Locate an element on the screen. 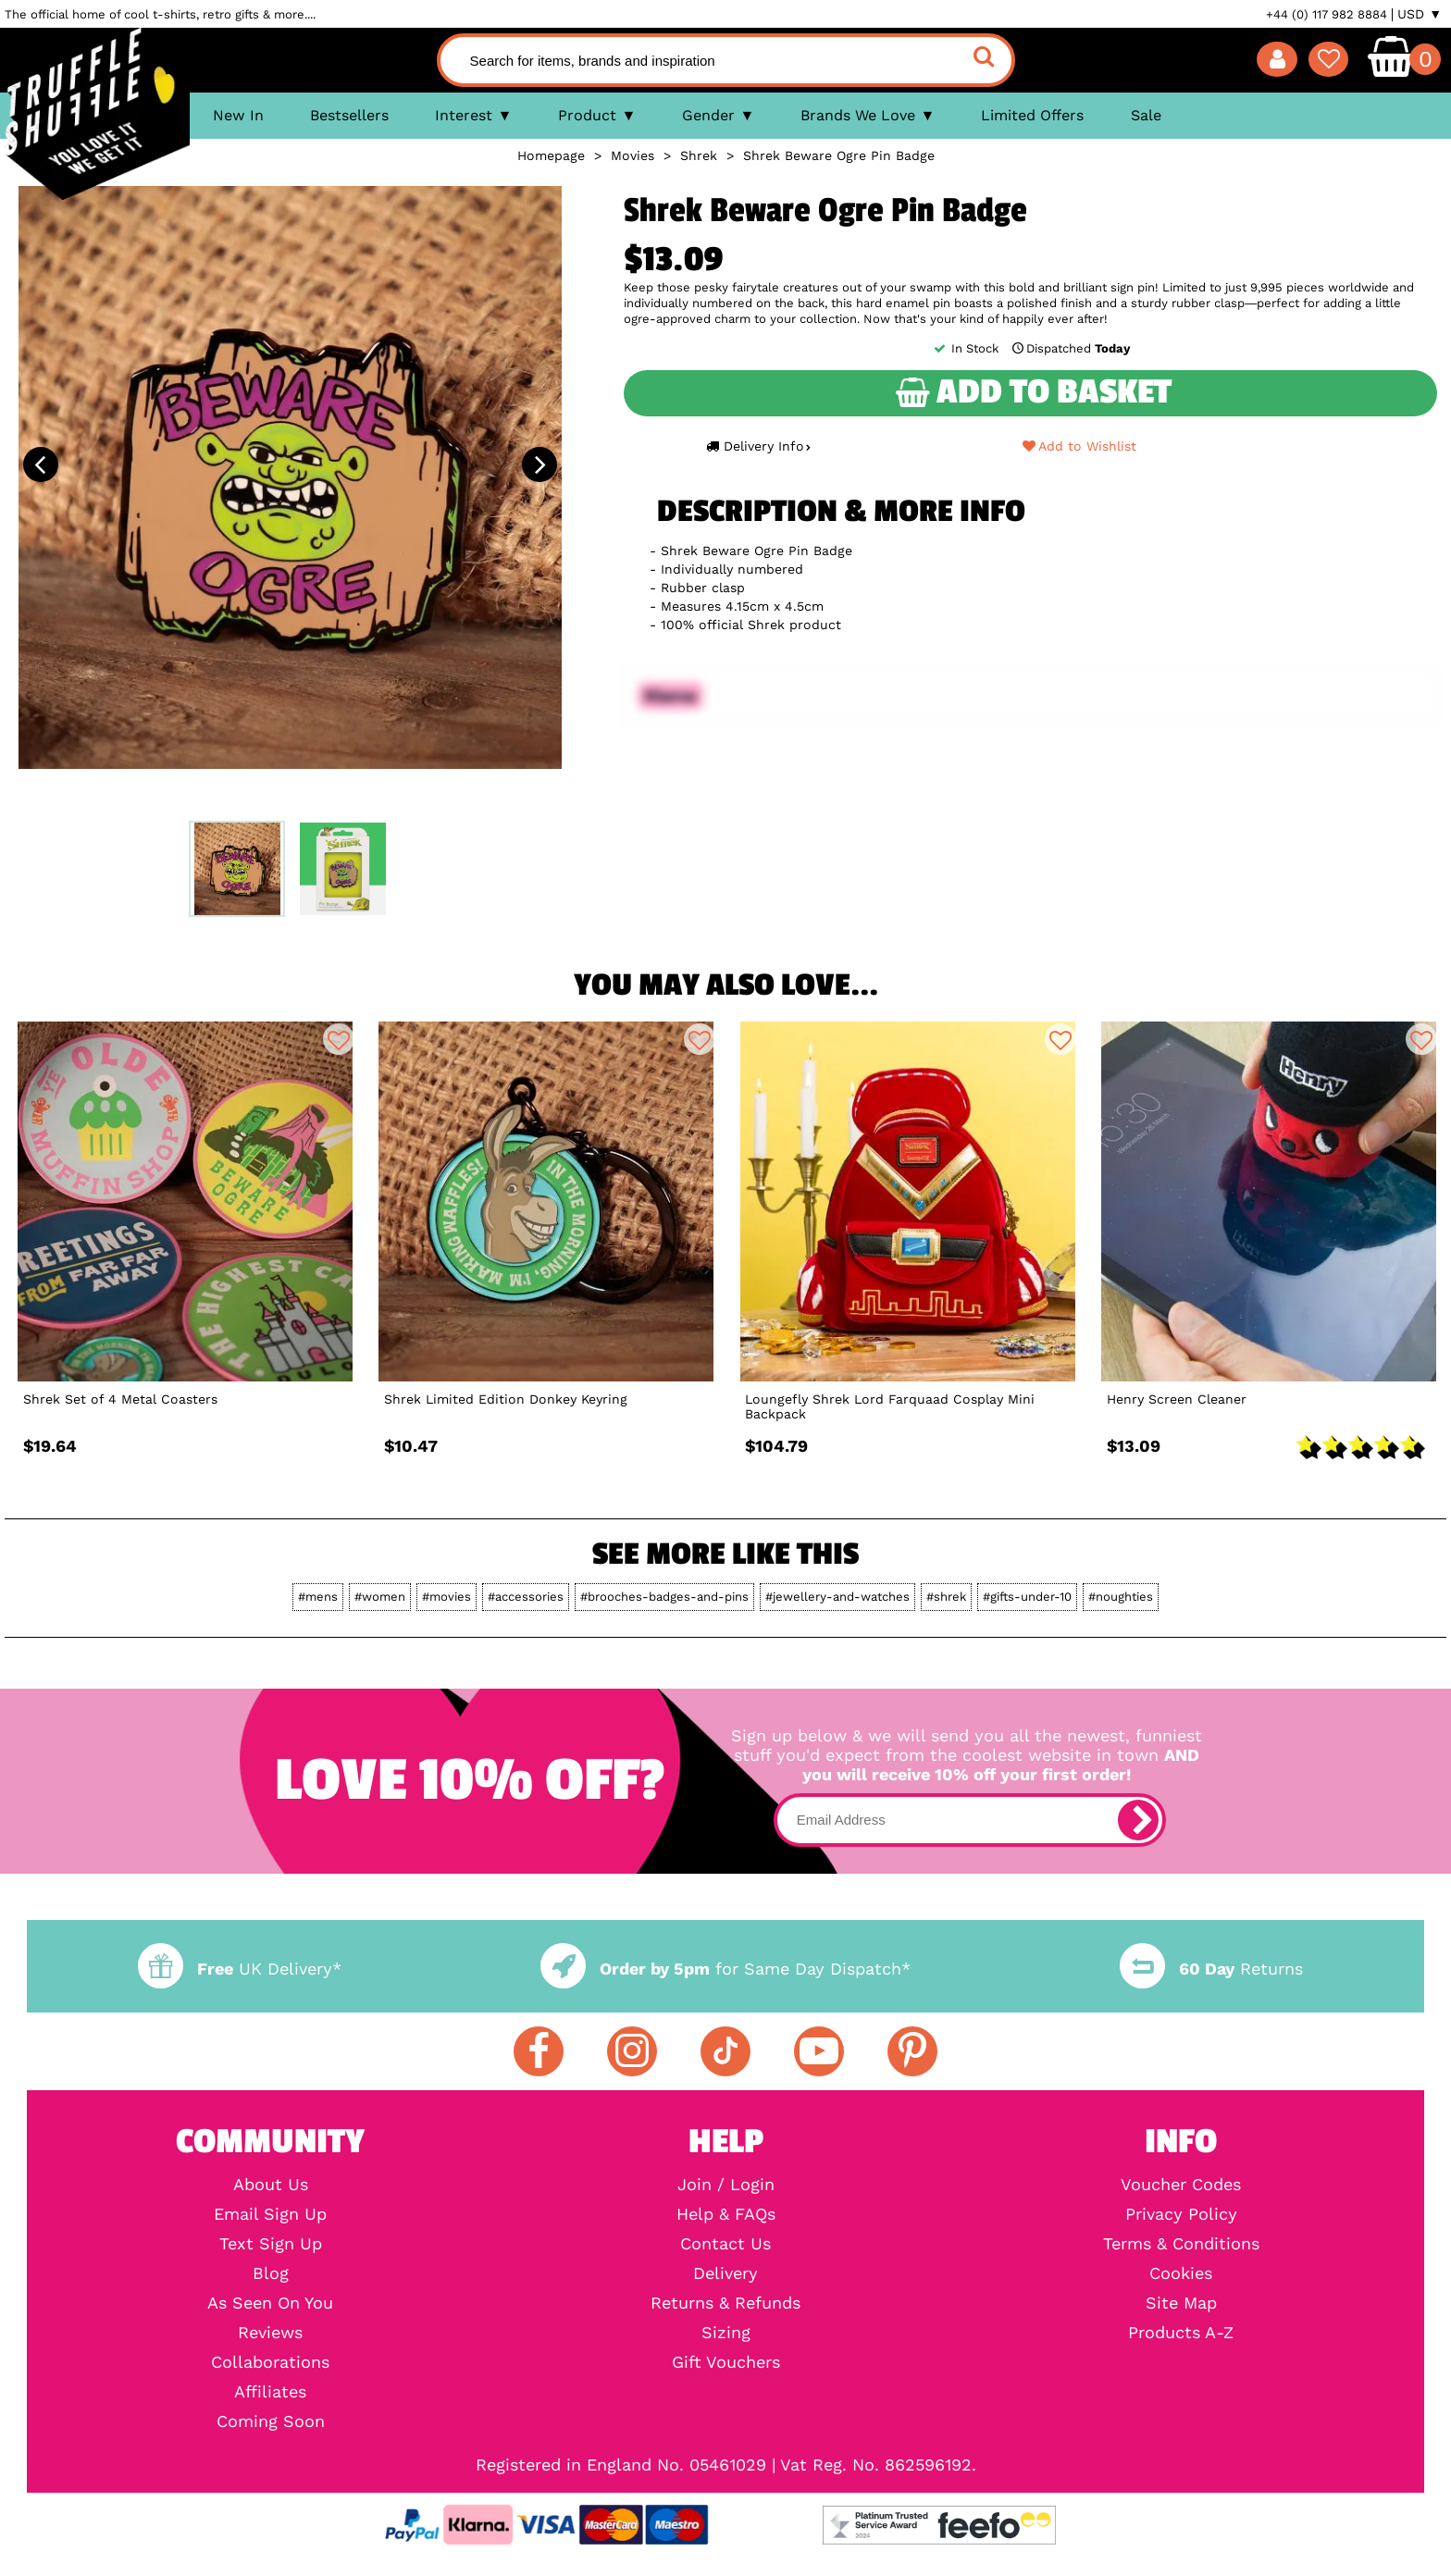  #women is located at coordinates (379, 1597).